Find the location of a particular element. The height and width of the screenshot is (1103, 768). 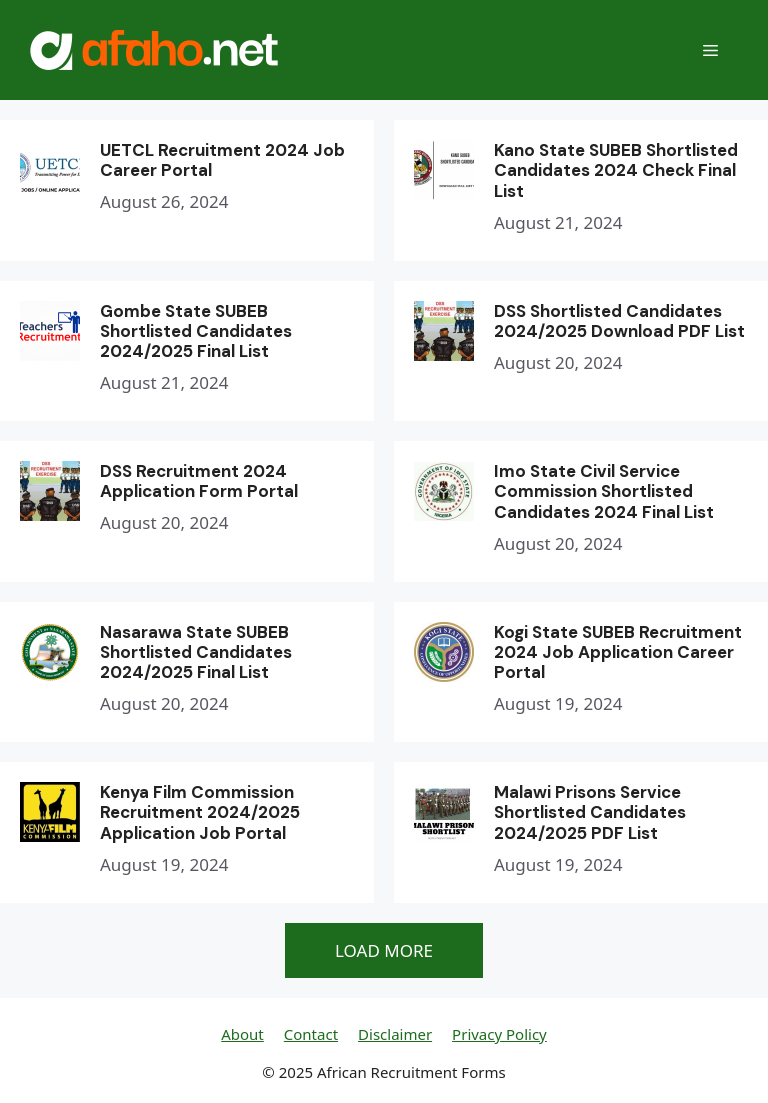

Disclaimer is located at coordinates (395, 1034).